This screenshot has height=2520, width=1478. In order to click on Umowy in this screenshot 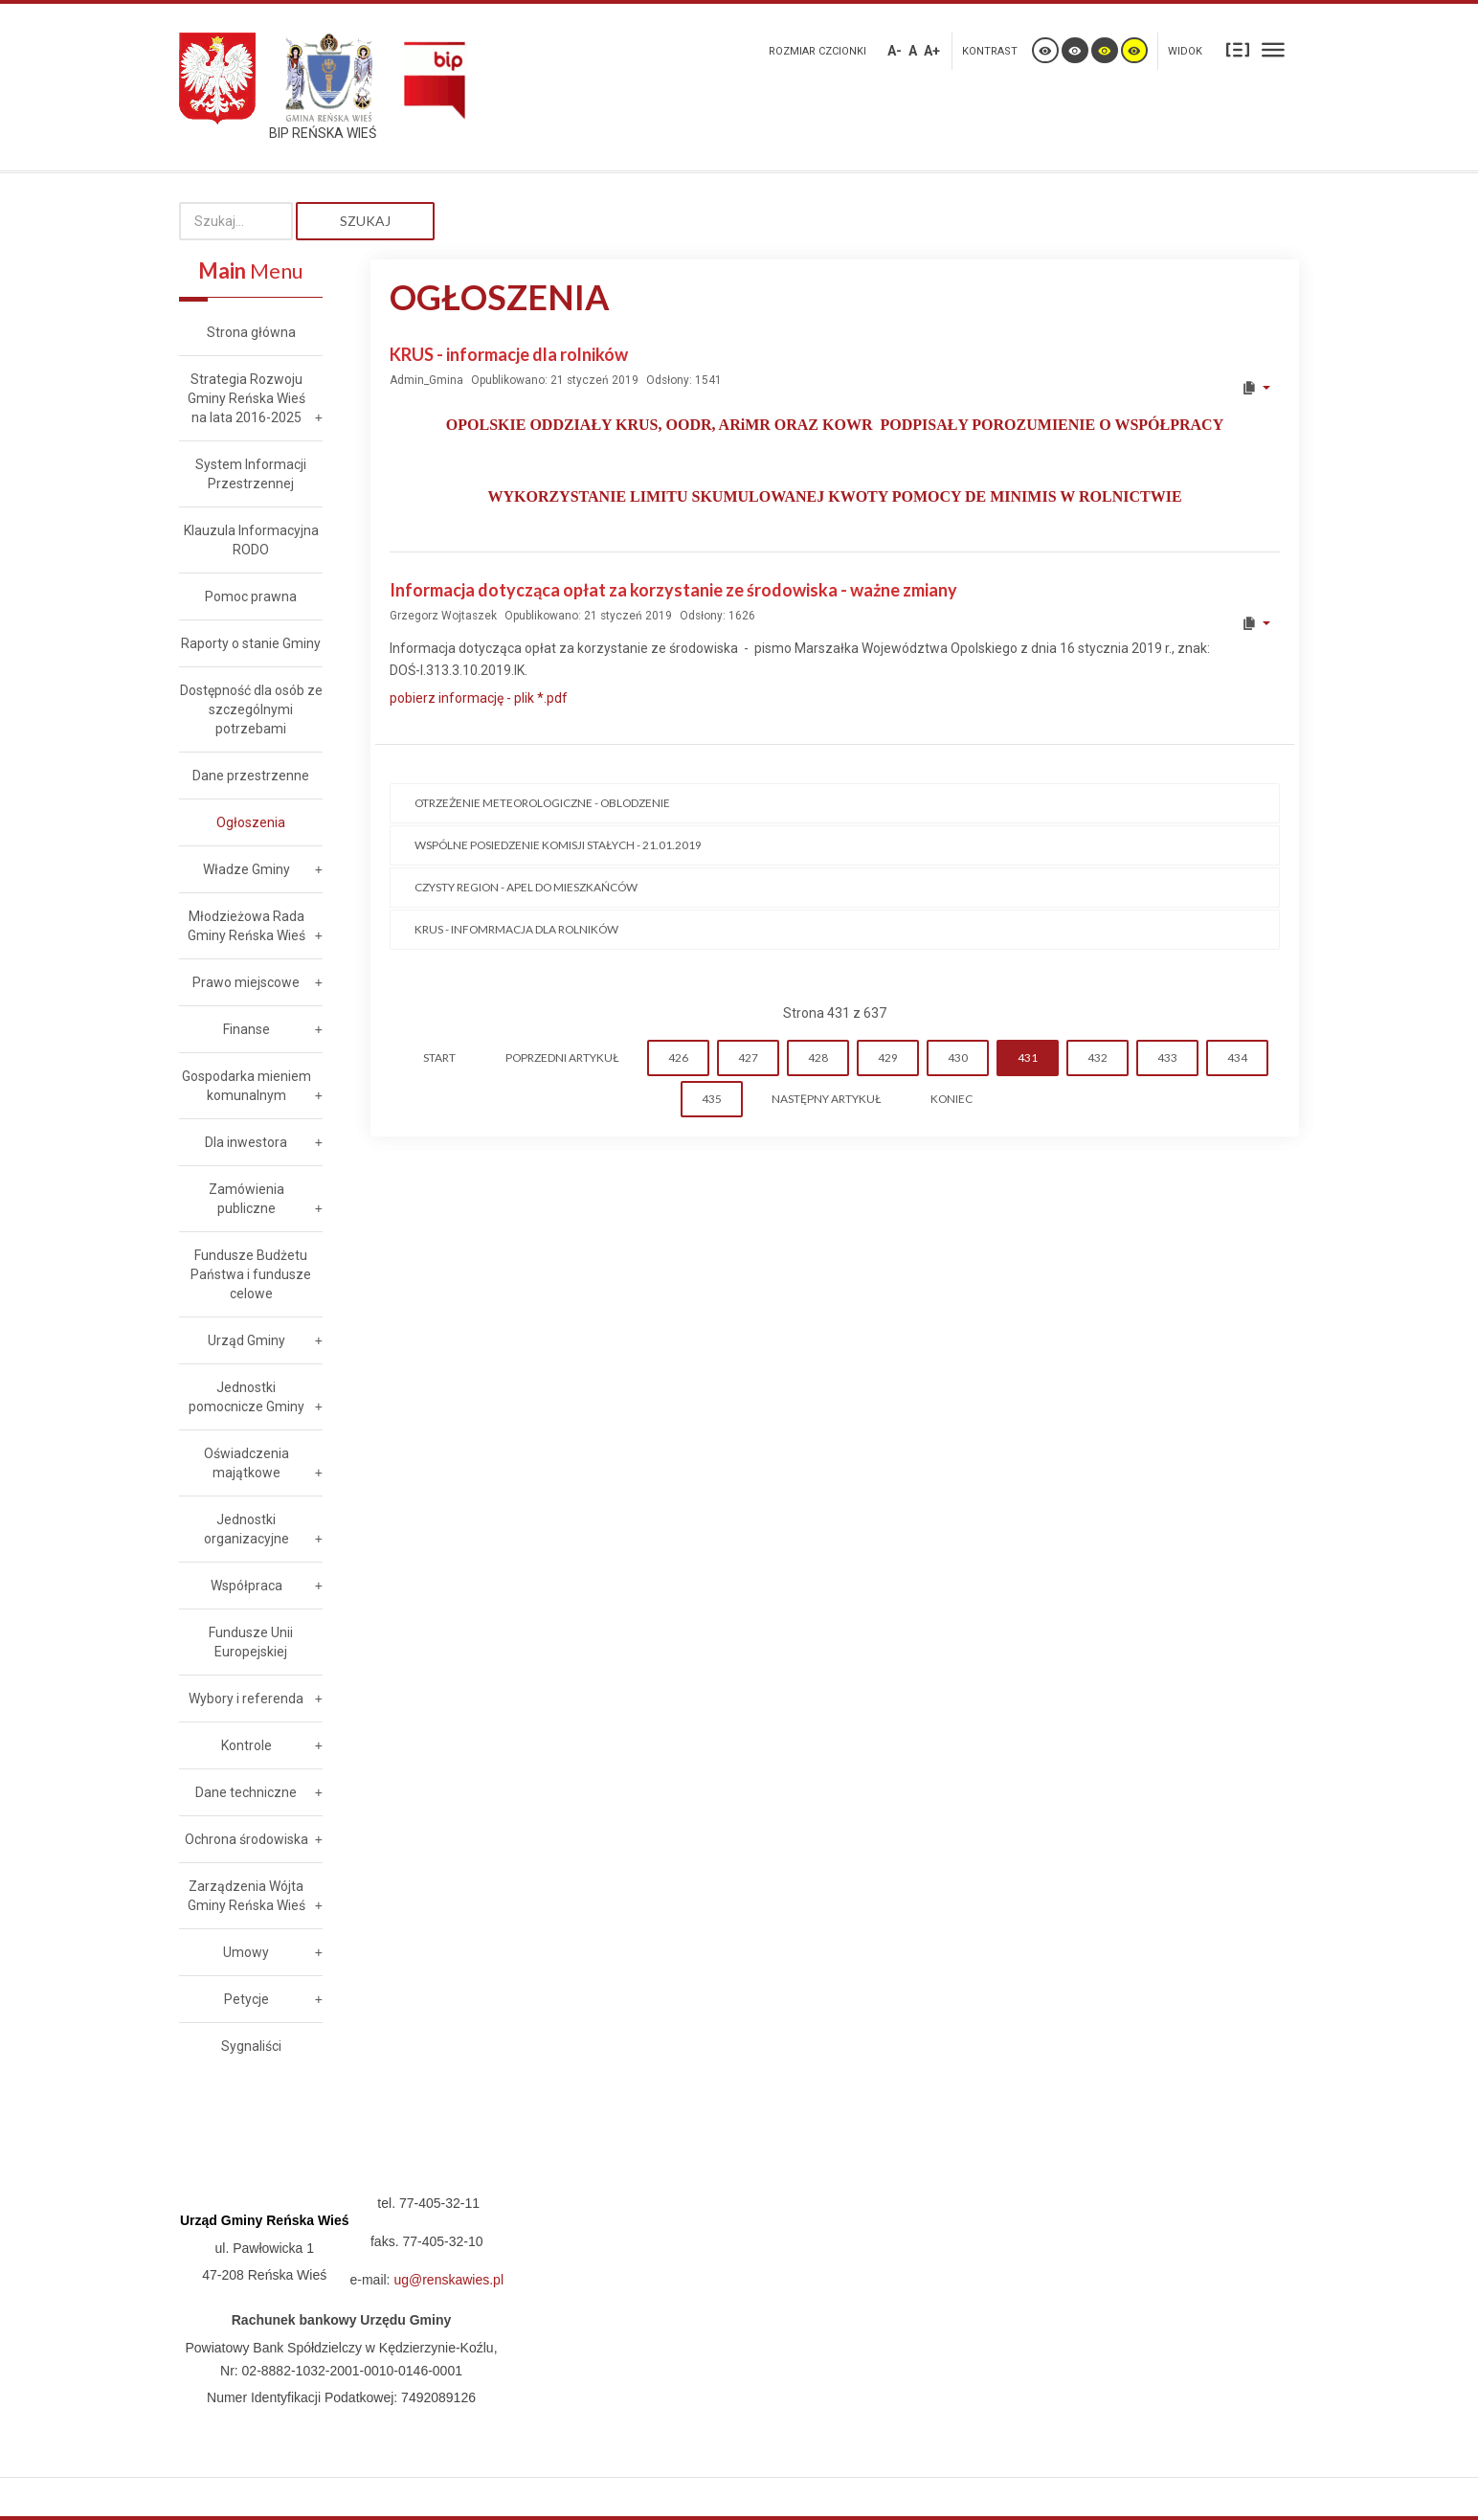, I will do `click(246, 1952)`.